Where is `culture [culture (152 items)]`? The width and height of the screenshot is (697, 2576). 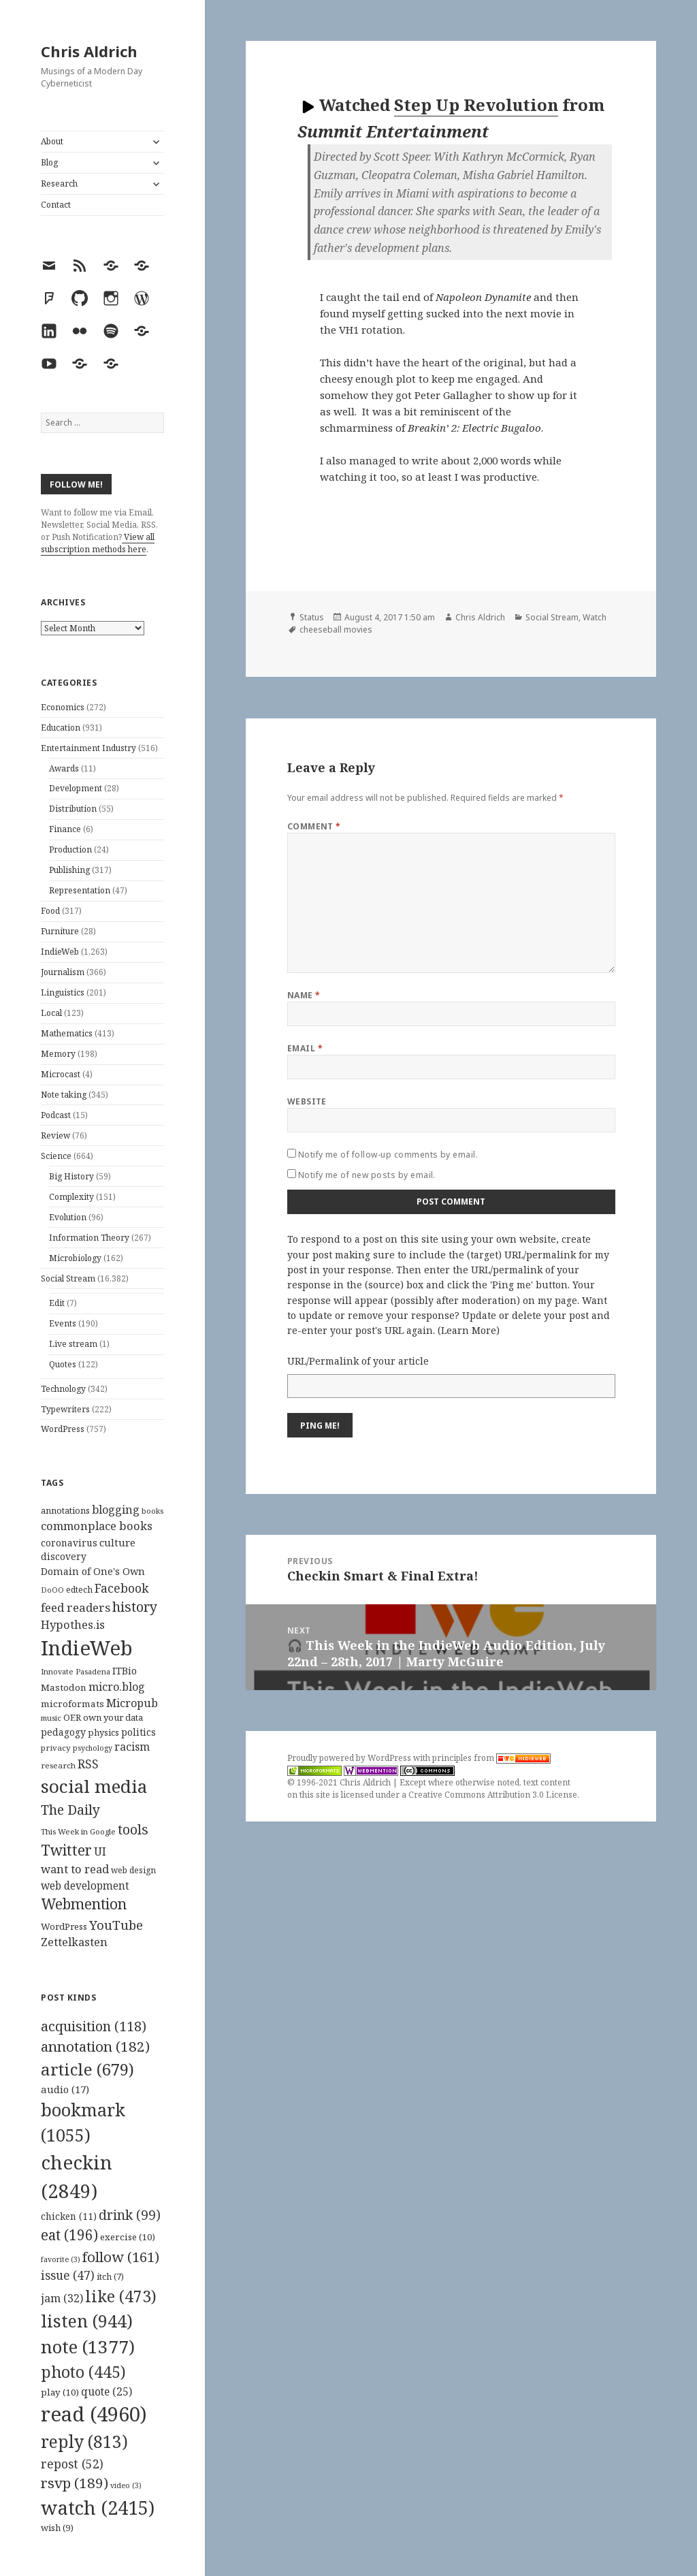 culture [culture (152 items)] is located at coordinates (117, 1542).